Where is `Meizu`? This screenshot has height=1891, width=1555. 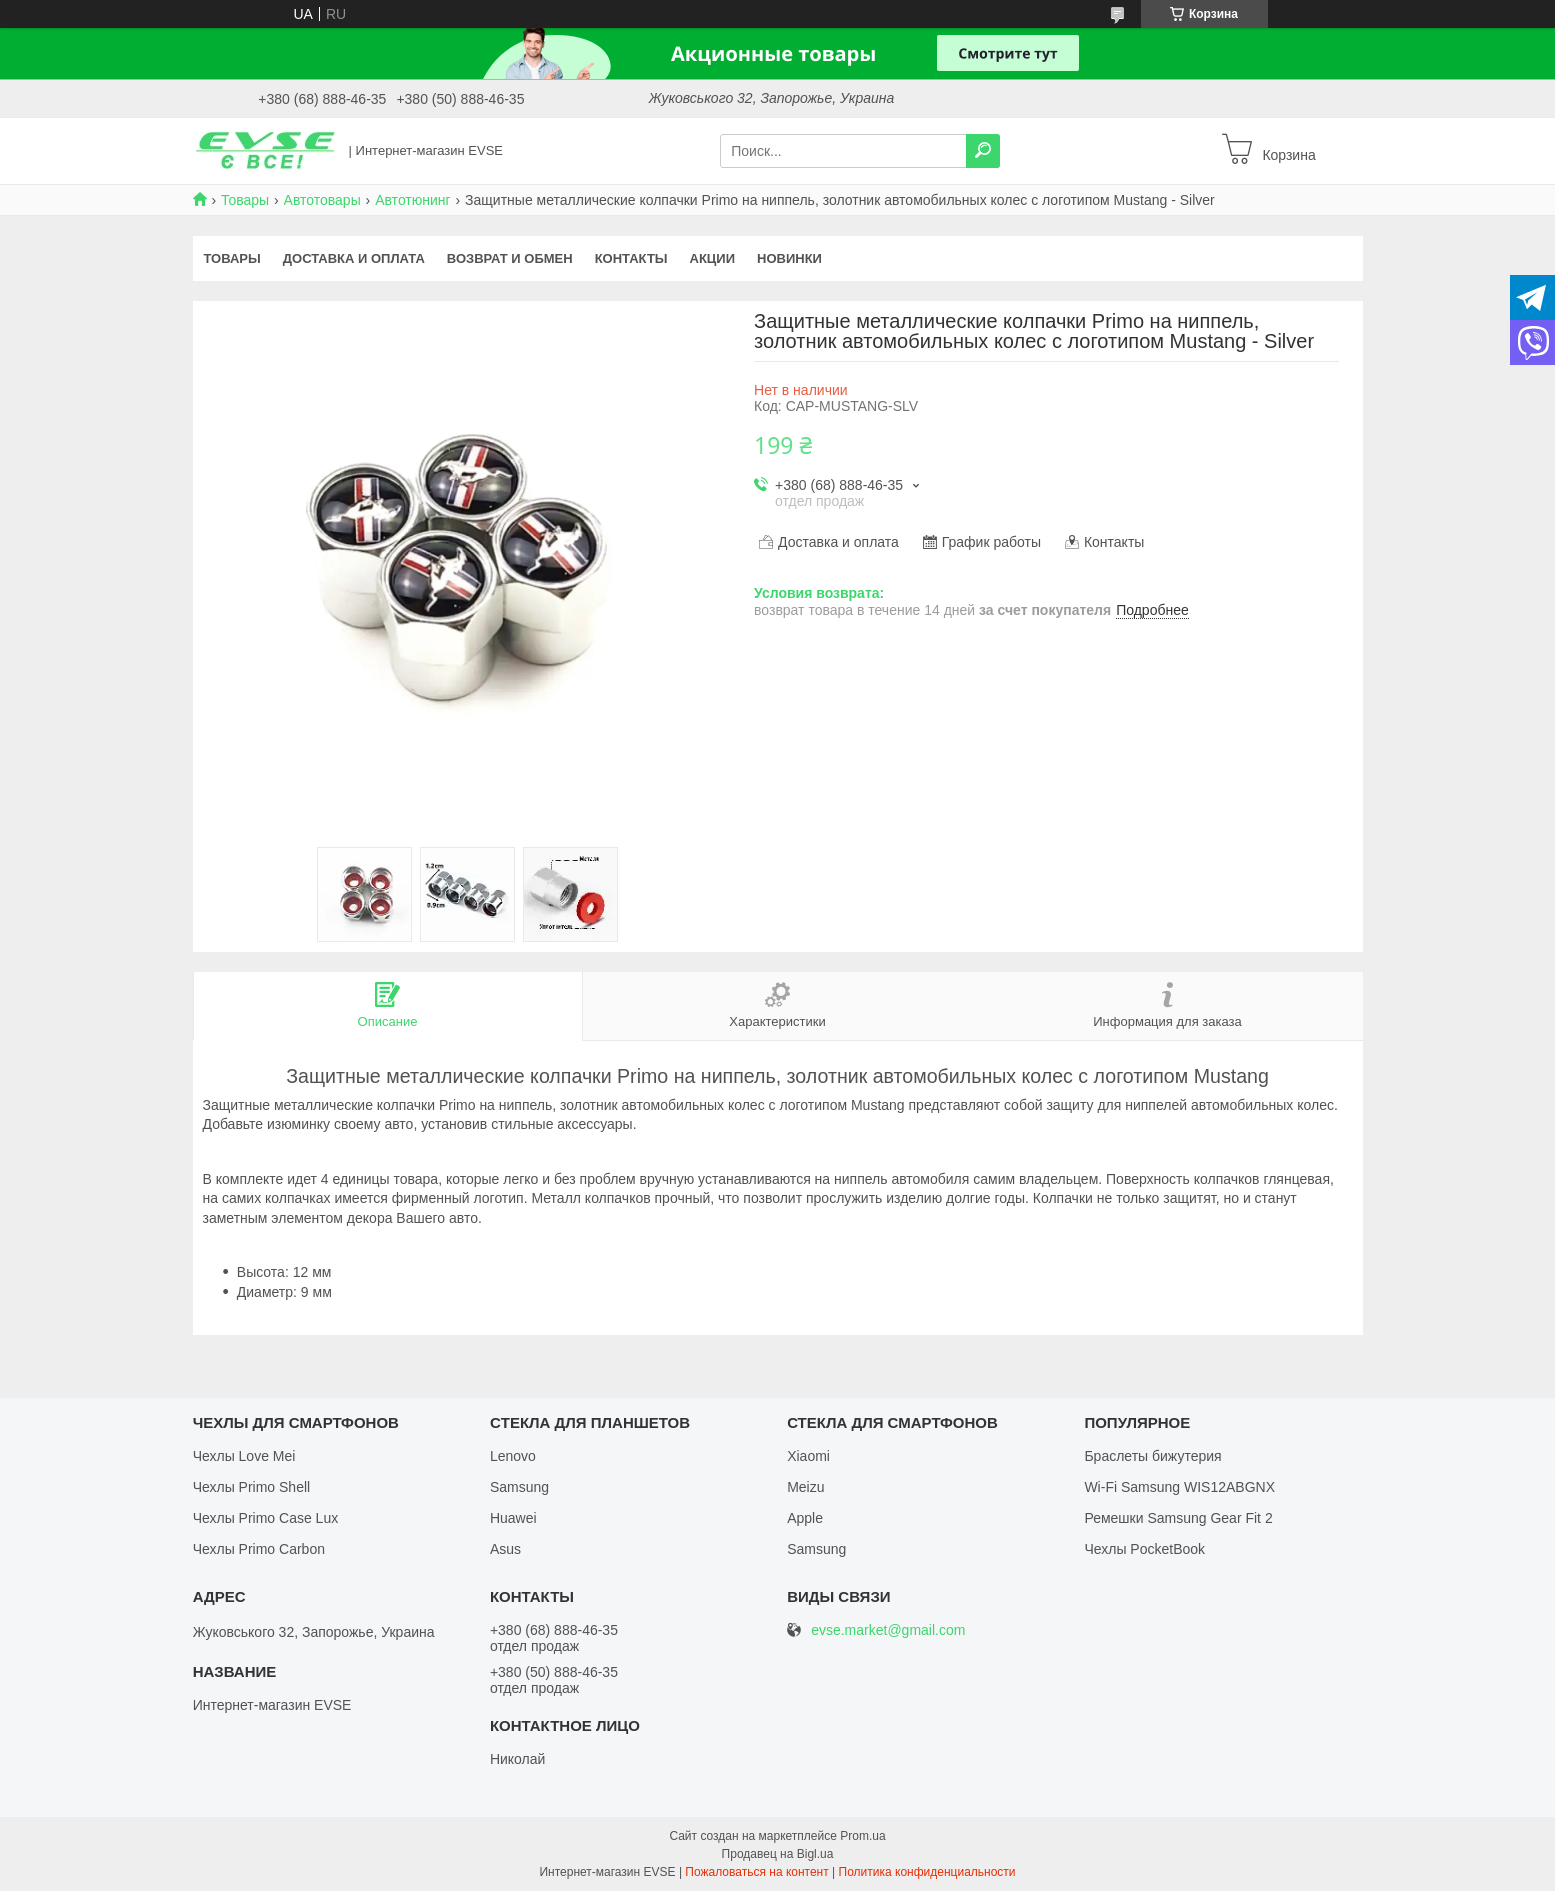 Meizu is located at coordinates (805, 1487).